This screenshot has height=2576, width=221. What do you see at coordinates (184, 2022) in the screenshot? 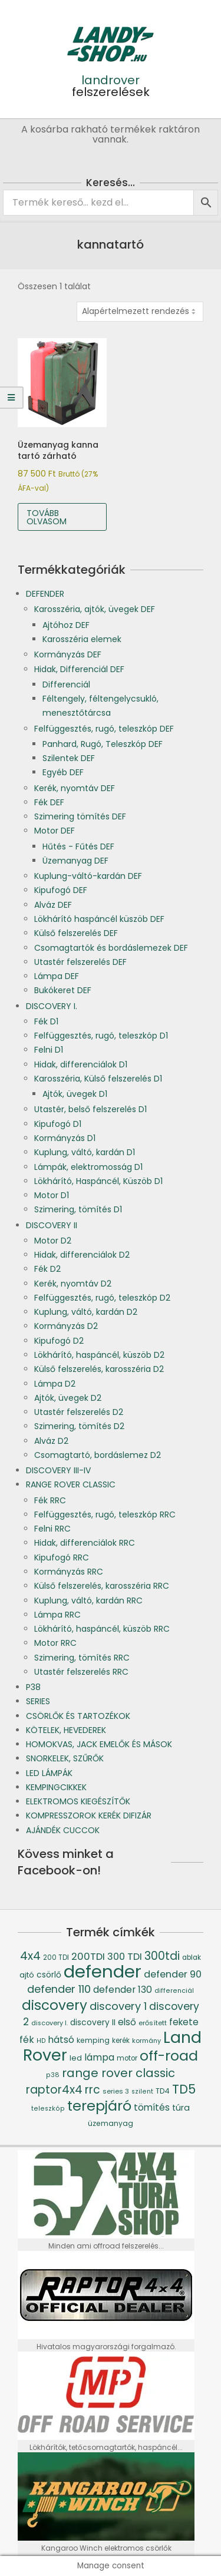
I see `fekete [fekete (76 termék)]` at bounding box center [184, 2022].